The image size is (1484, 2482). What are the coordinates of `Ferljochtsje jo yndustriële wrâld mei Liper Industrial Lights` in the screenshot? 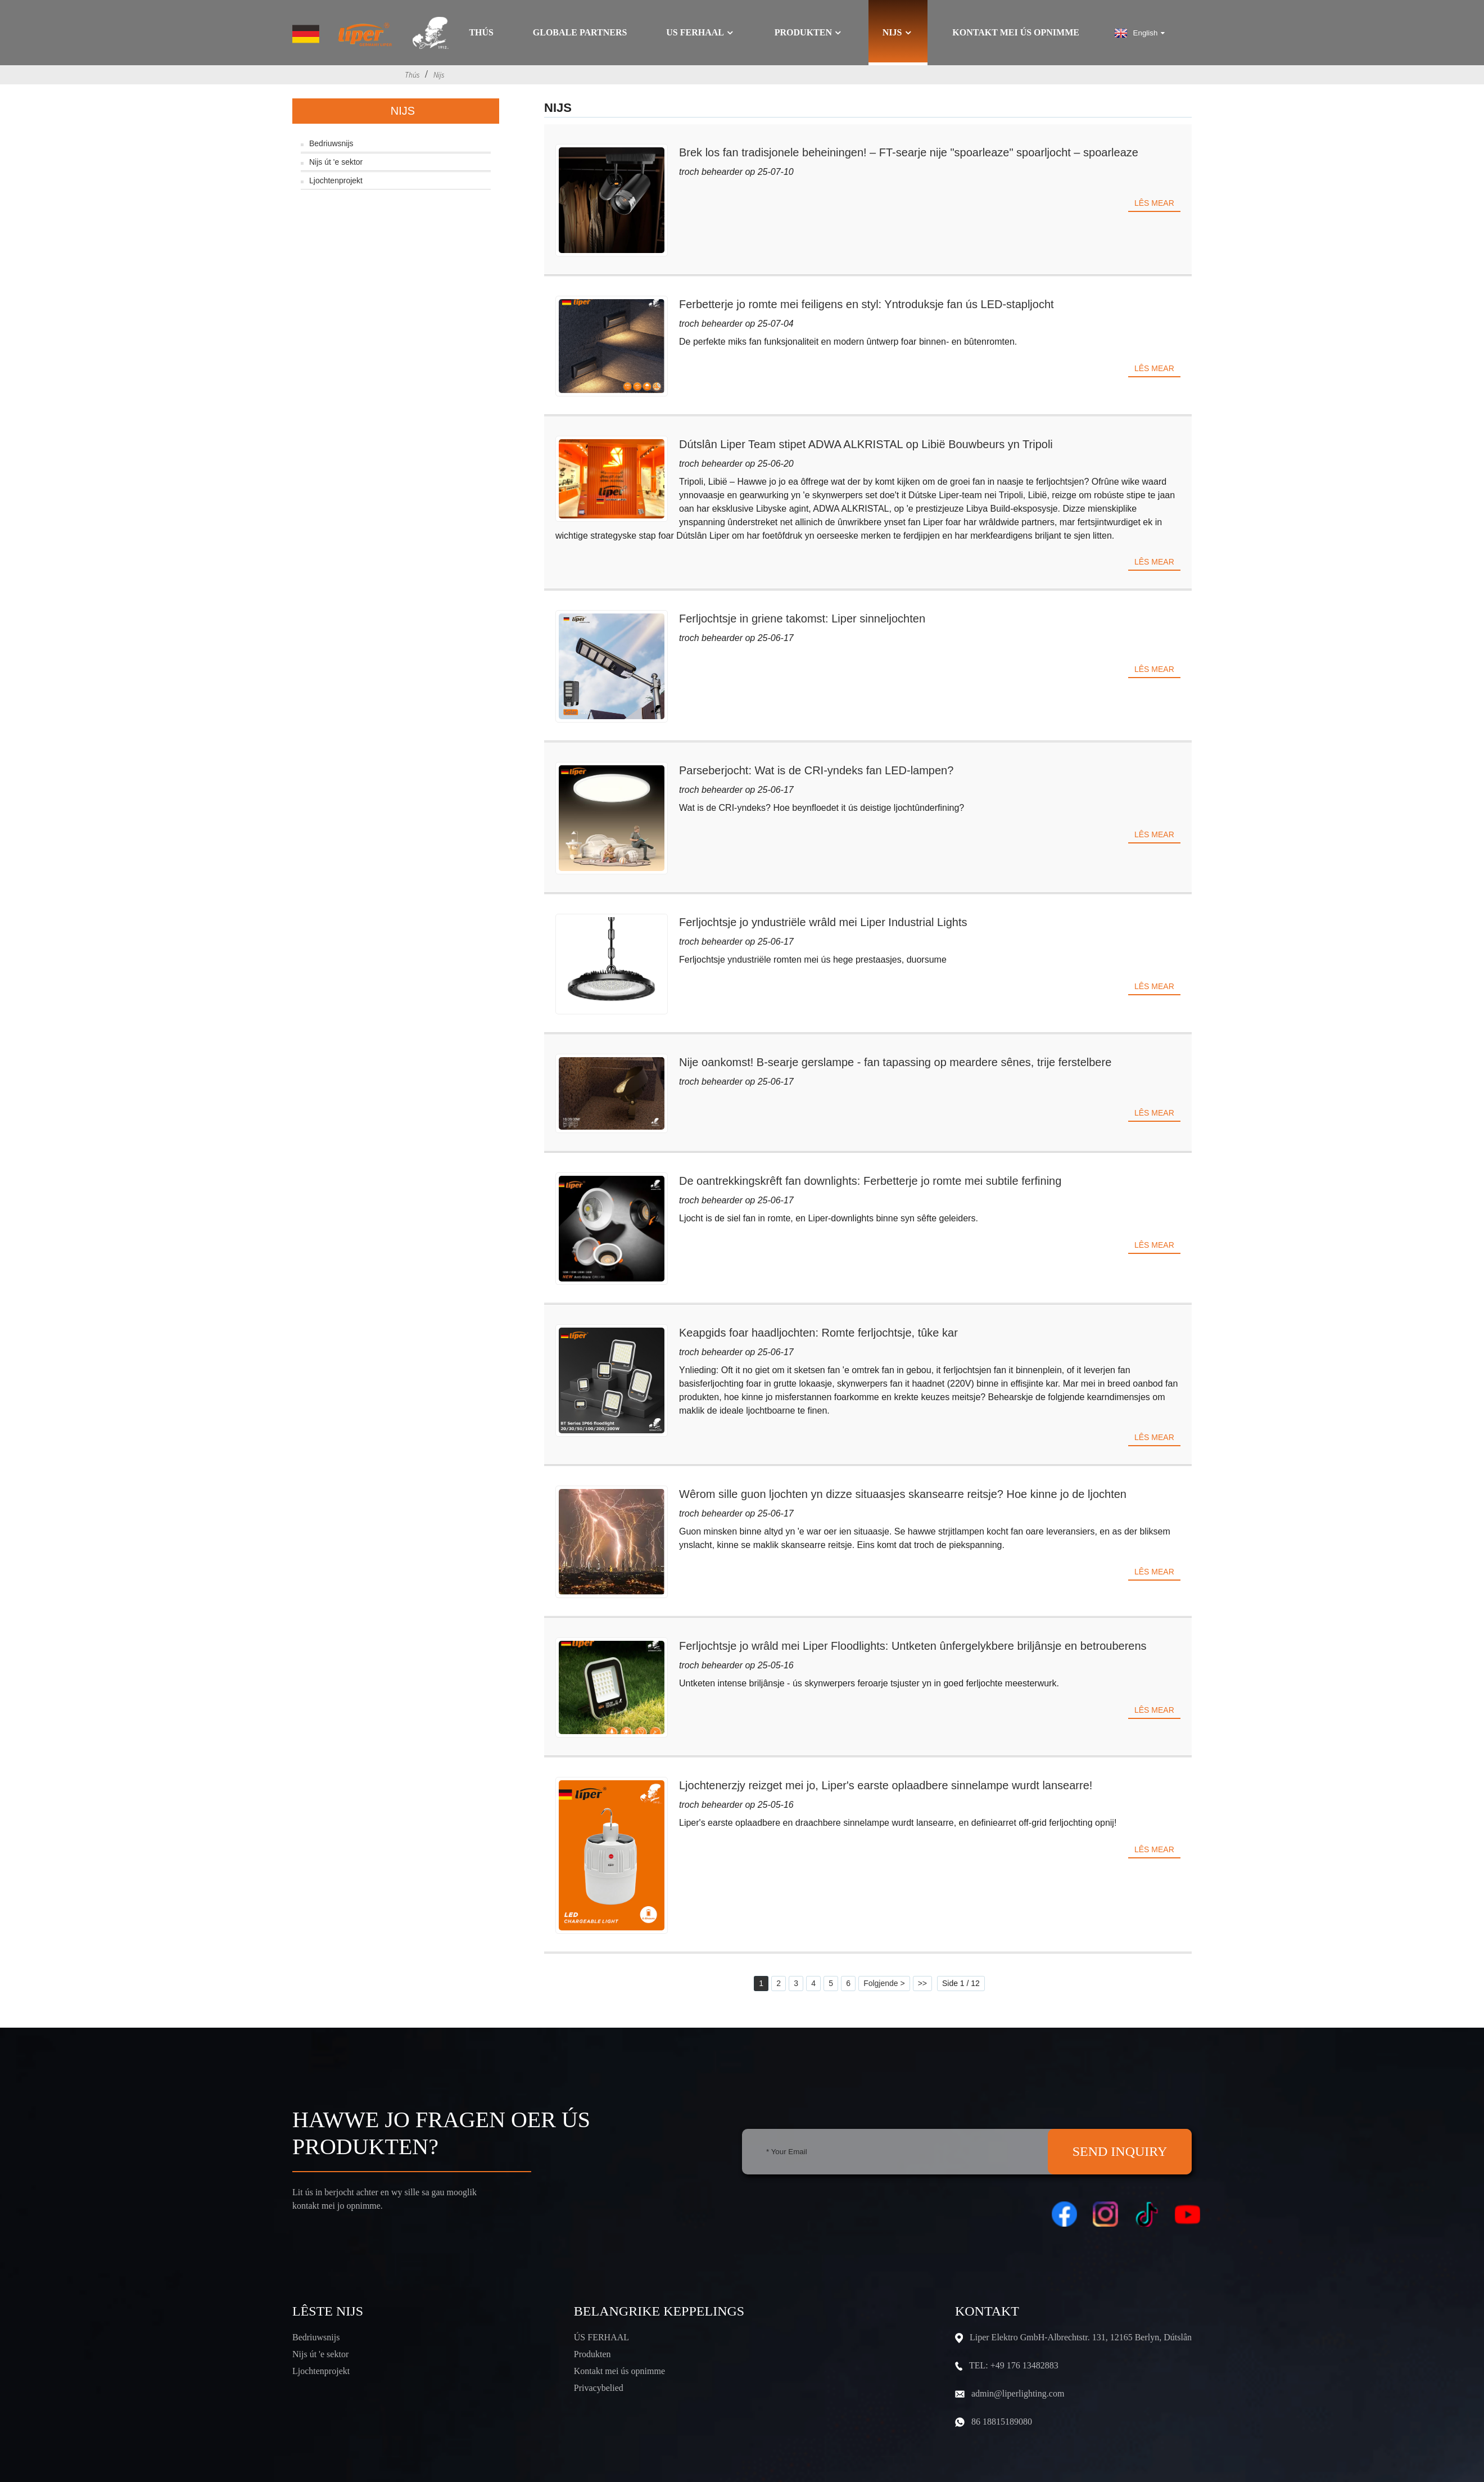 It's located at (823, 922).